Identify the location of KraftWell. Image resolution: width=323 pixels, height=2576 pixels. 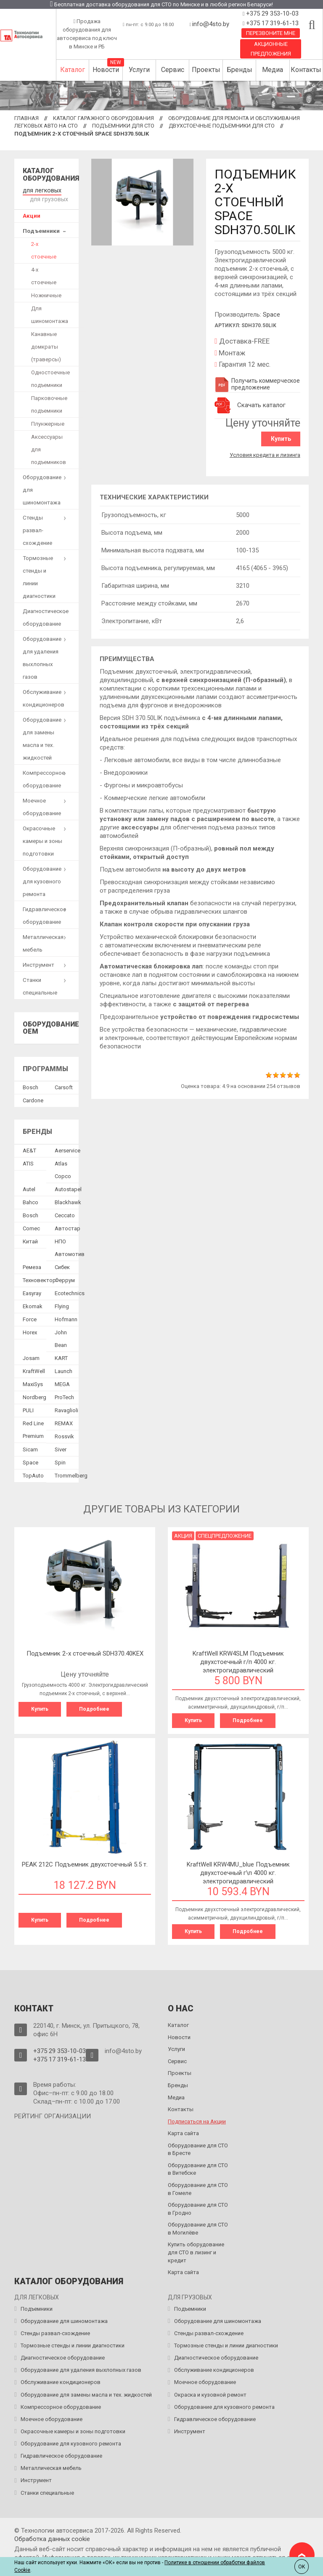
(34, 1369).